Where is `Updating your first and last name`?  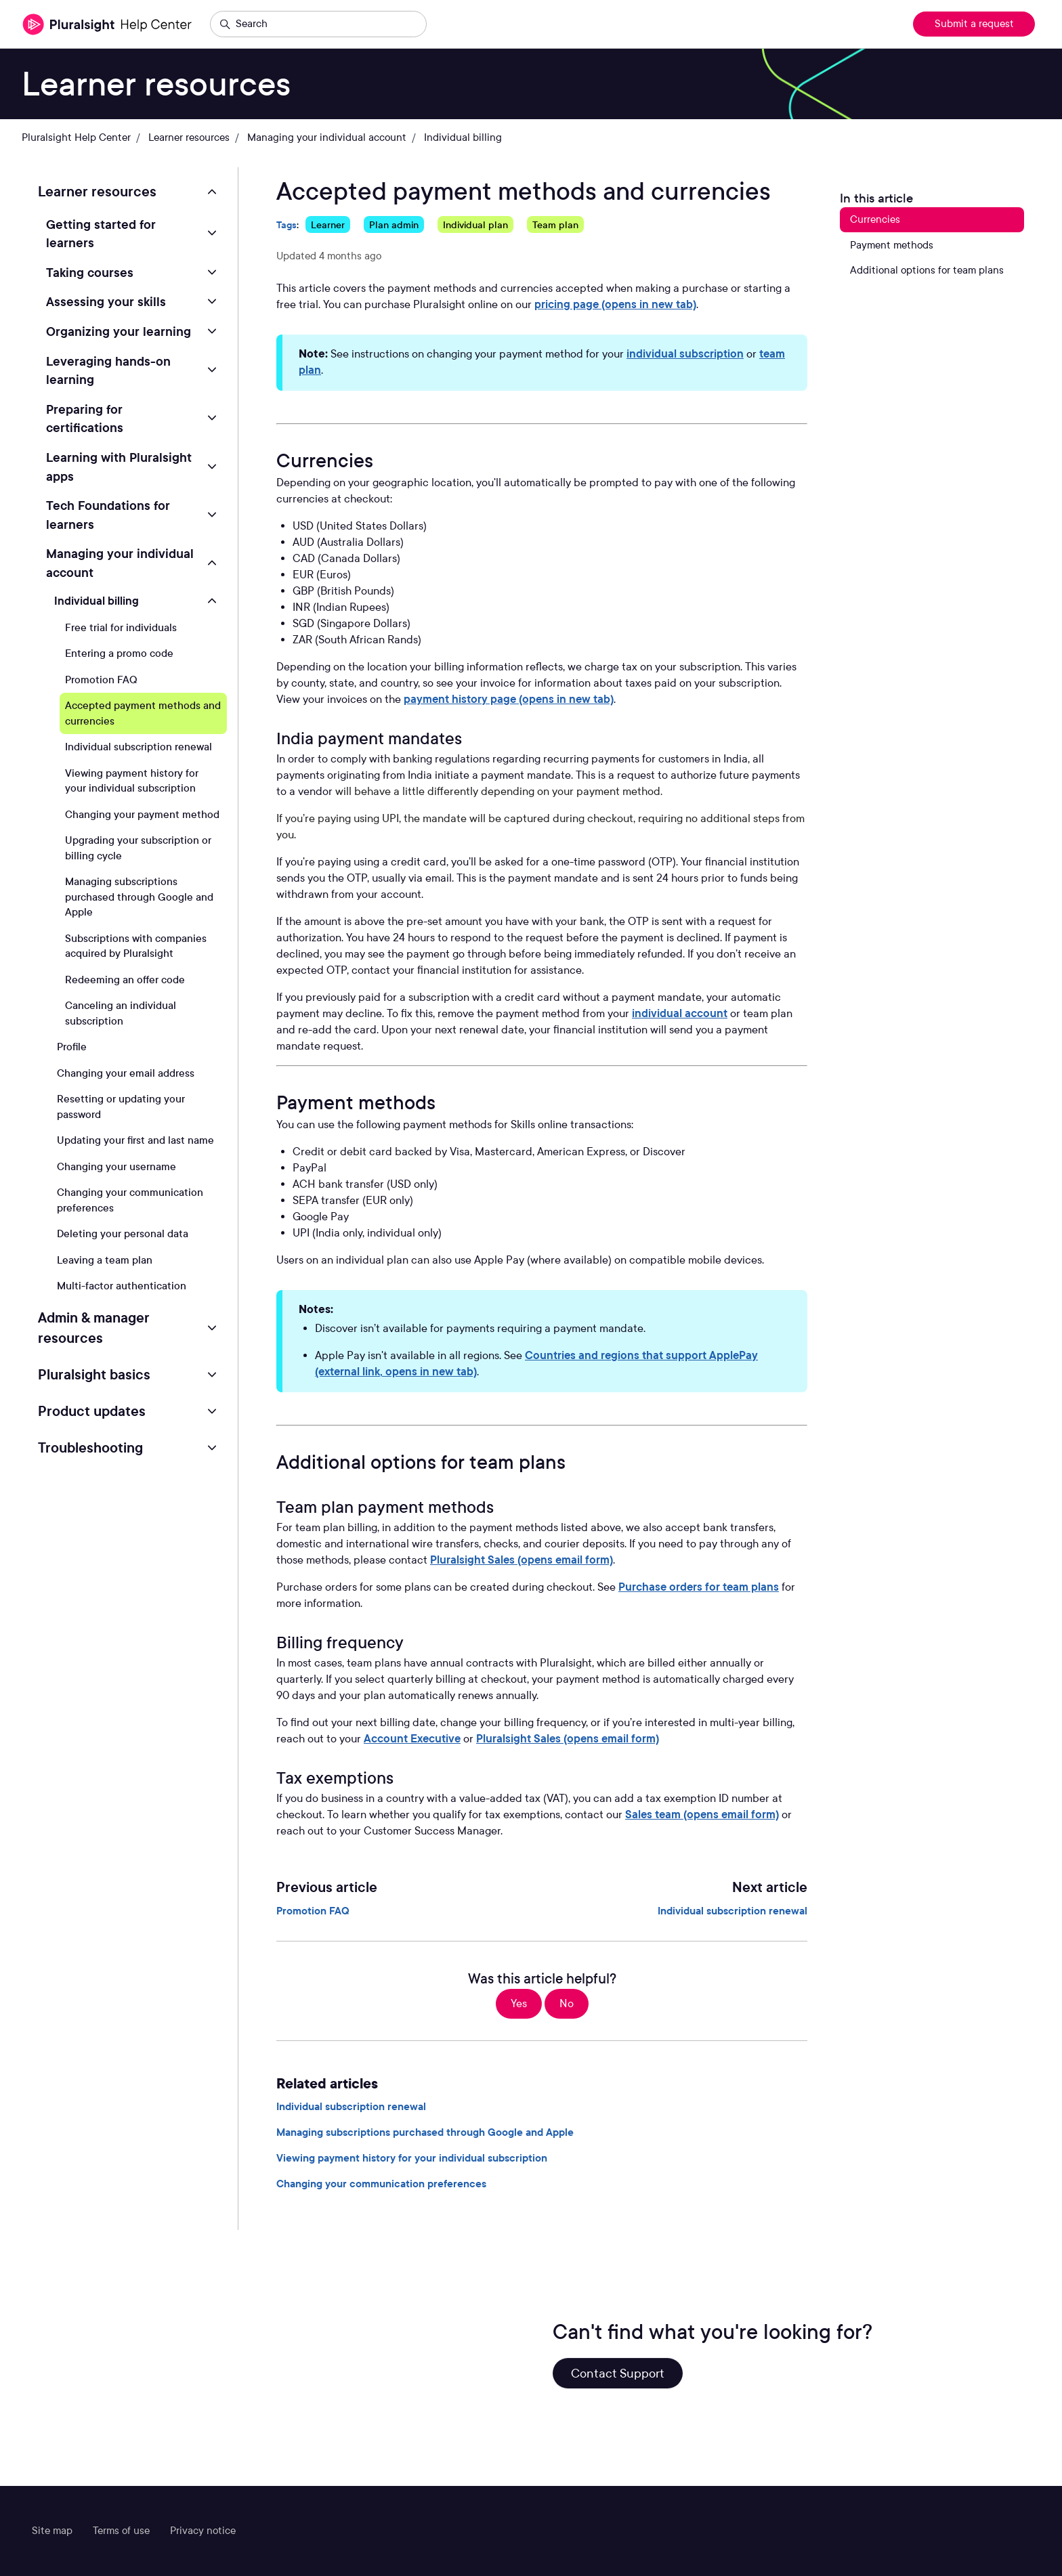
Updating your first and last name is located at coordinates (135, 1140).